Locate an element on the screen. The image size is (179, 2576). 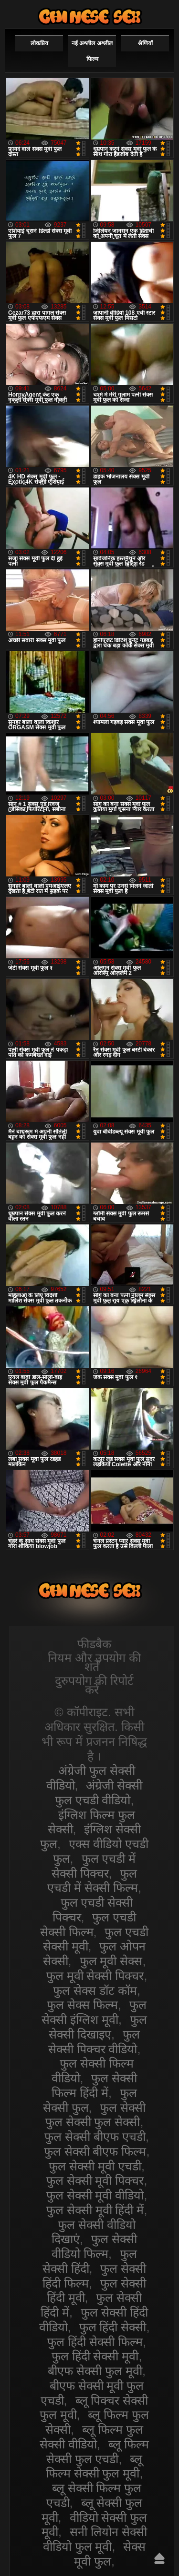
नई अश्लील अश्लील फिल्म is located at coordinates (92, 51).